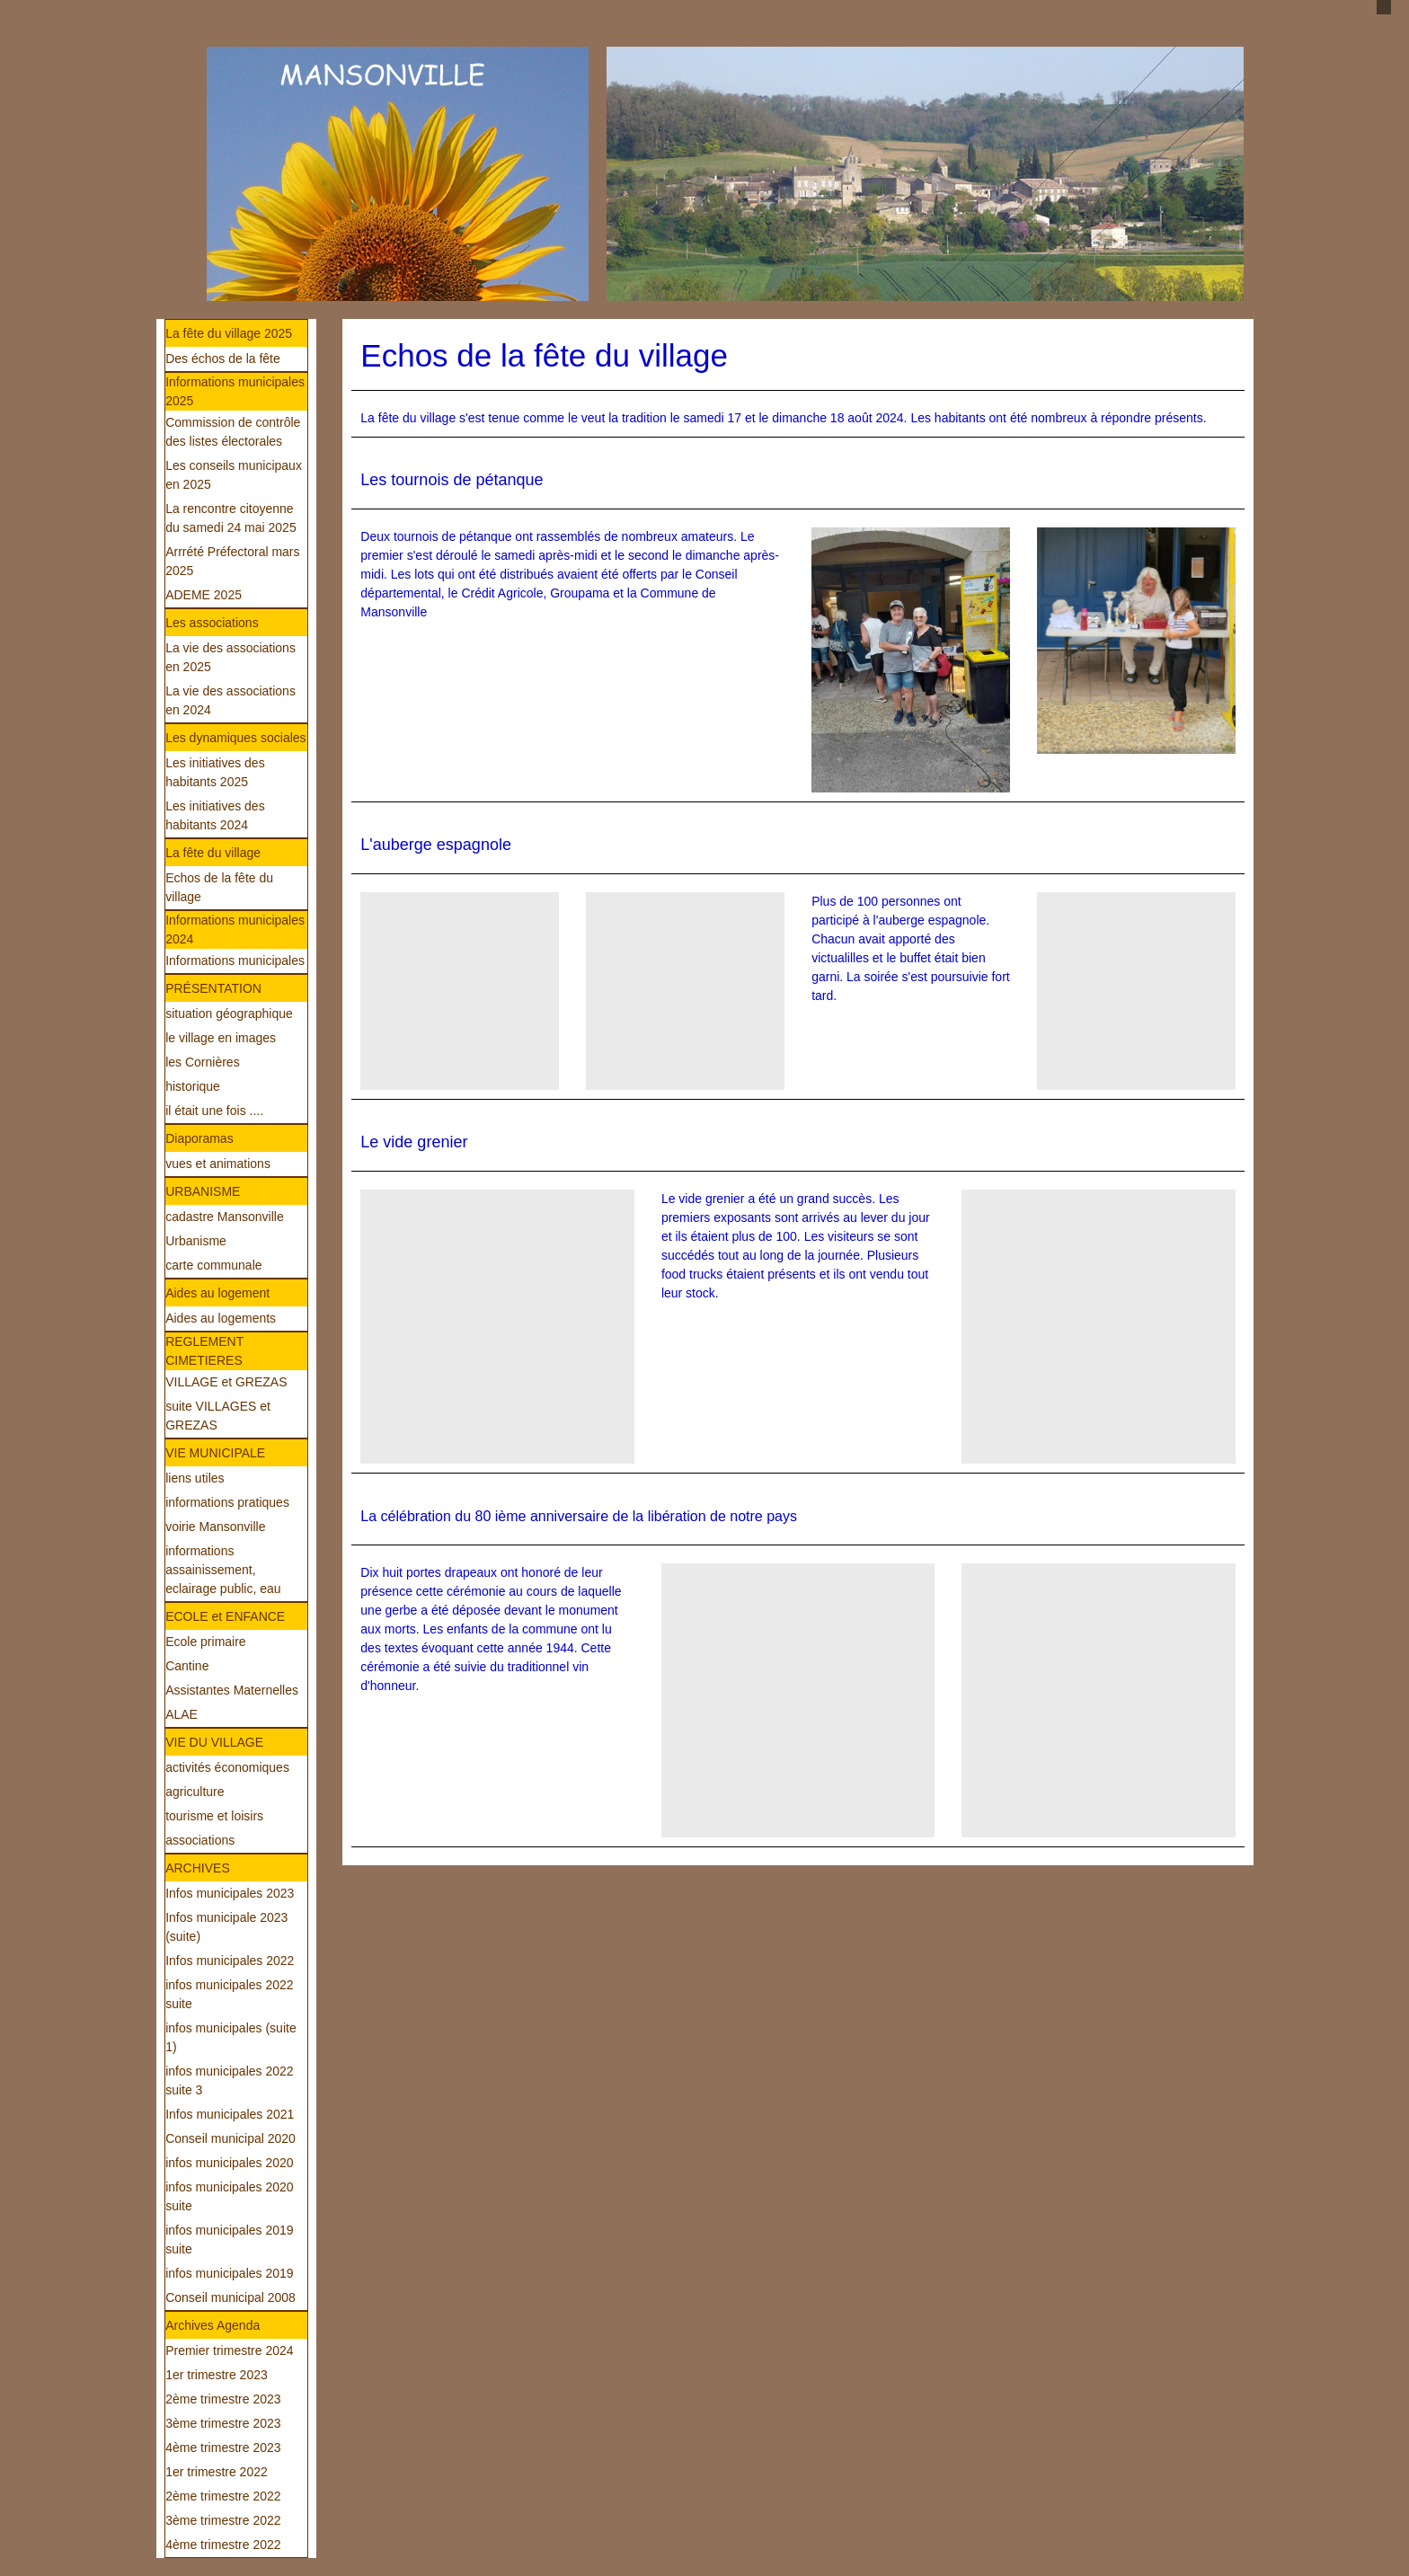 The width and height of the screenshot is (1409, 2576). Describe the element at coordinates (222, 358) in the screenshot. I see `Des échos de la fête` at that location.